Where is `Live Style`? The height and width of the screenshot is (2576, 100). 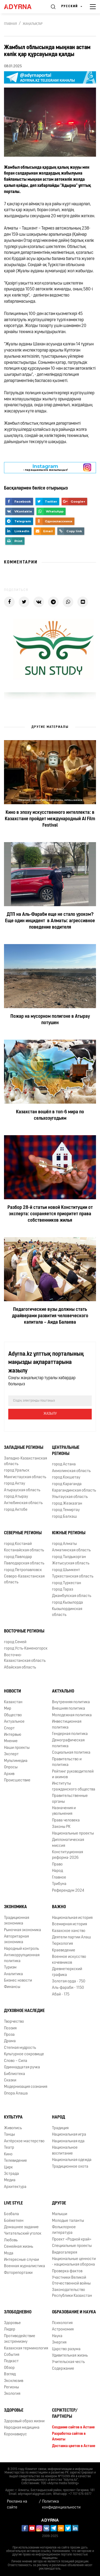
Live Style is located at coordinates (13, 2203).